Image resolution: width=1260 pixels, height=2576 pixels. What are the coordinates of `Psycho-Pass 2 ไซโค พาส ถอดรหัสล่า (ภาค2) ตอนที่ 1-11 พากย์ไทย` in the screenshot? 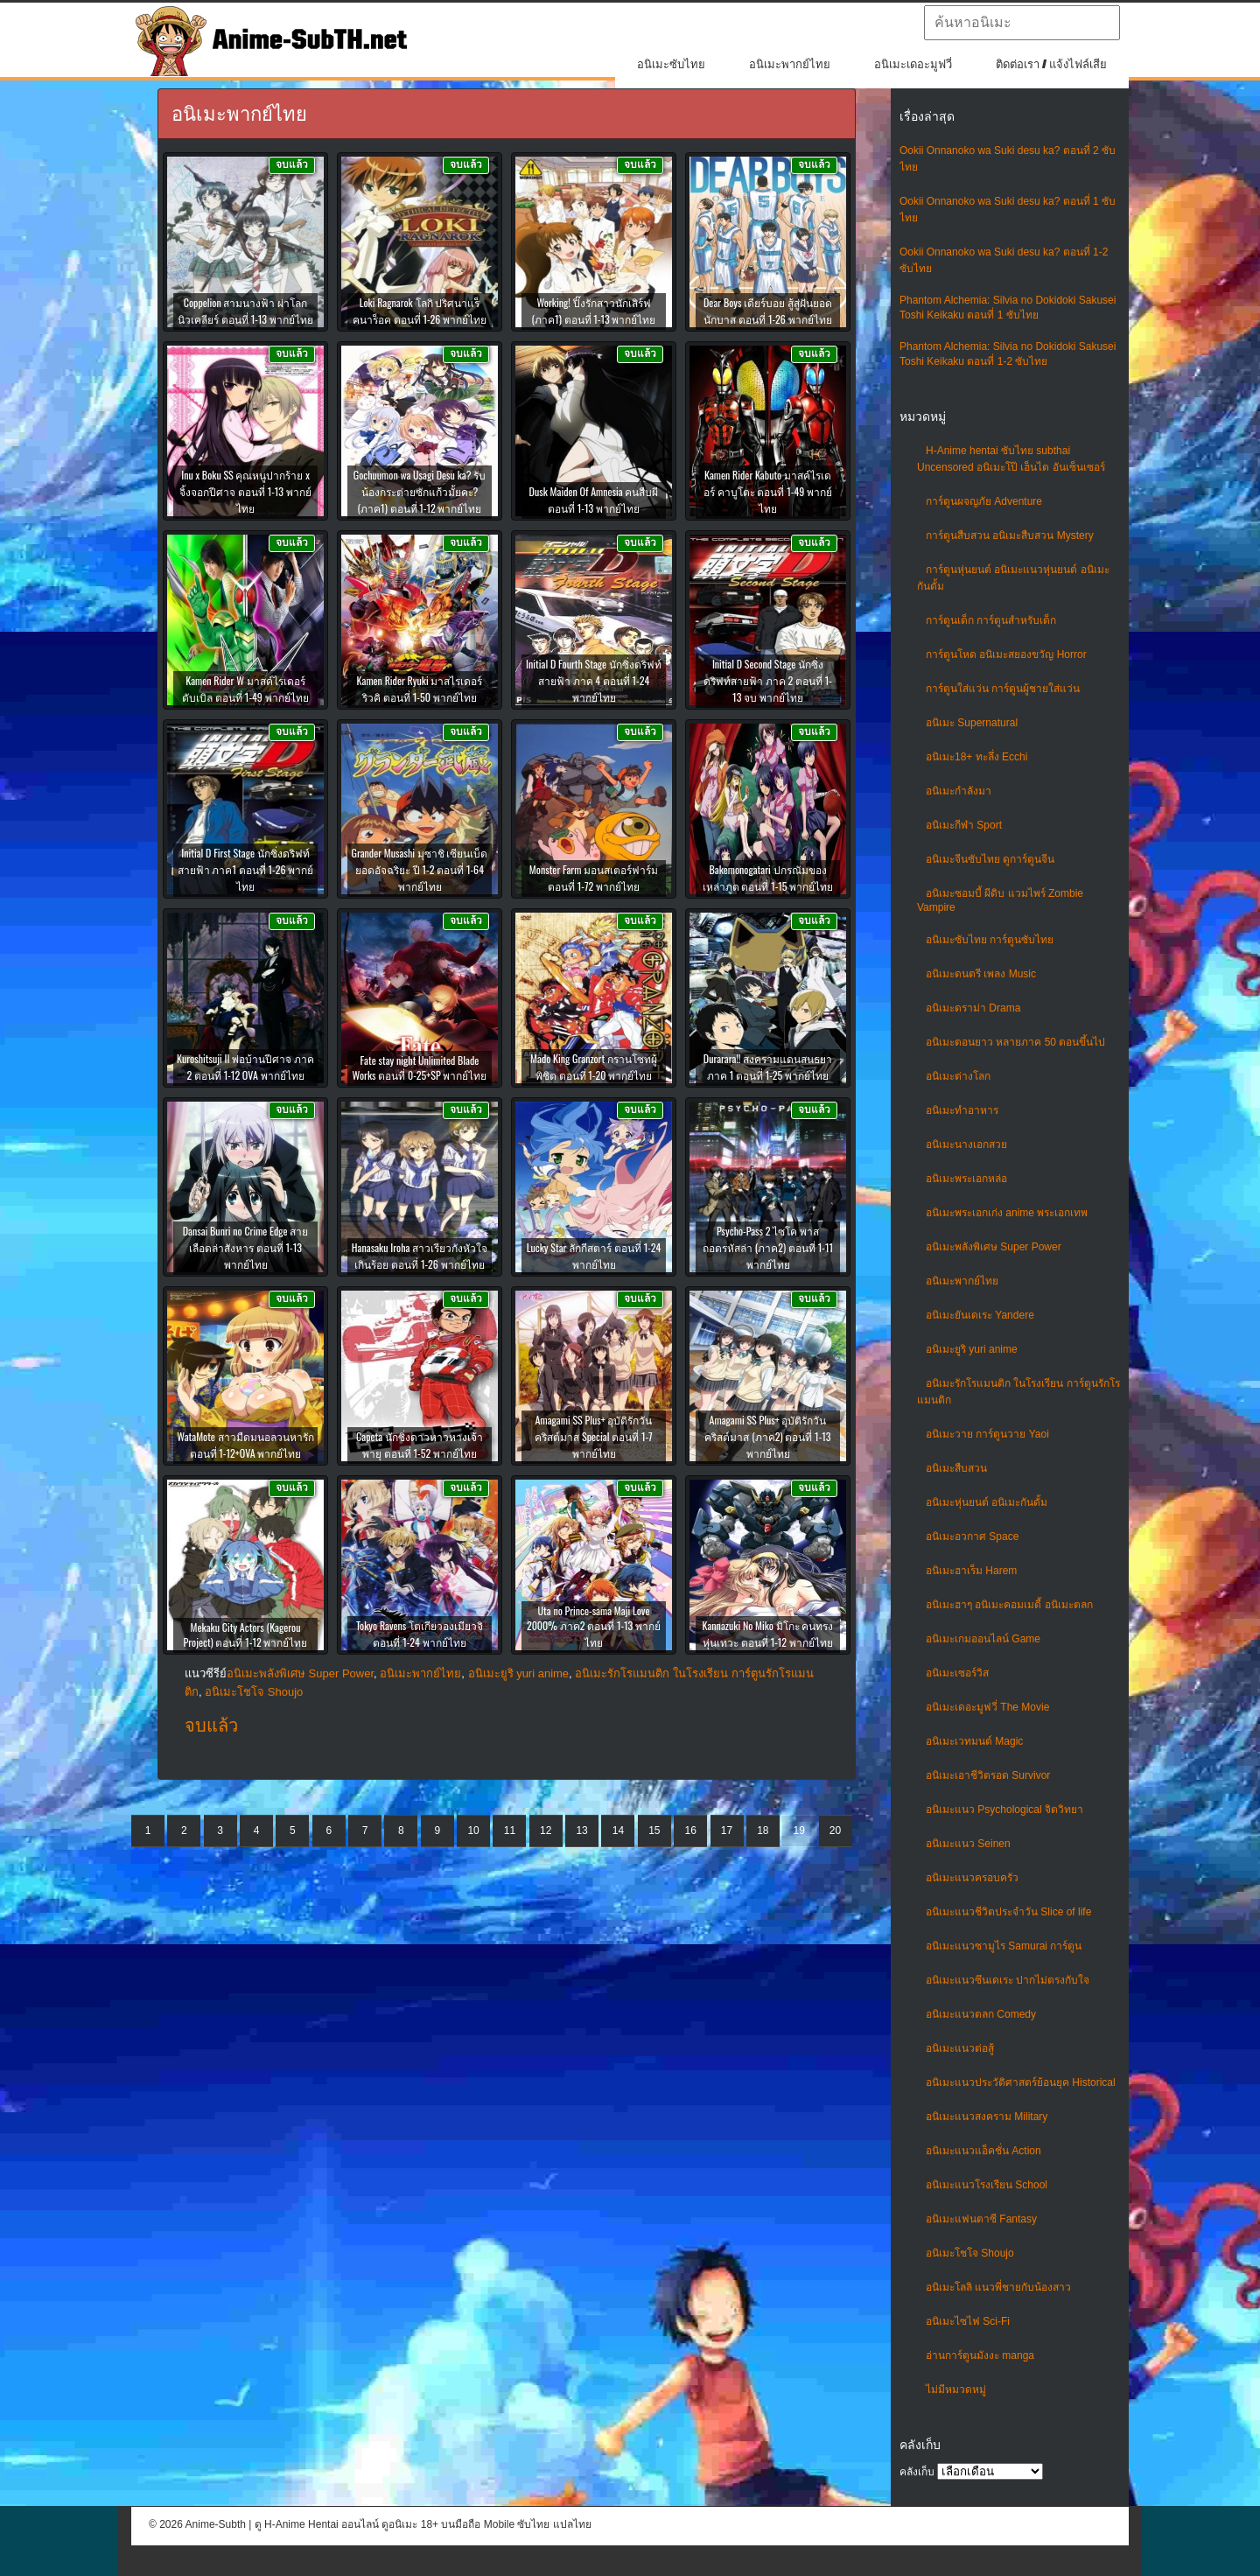 It's located at (768, 1247).